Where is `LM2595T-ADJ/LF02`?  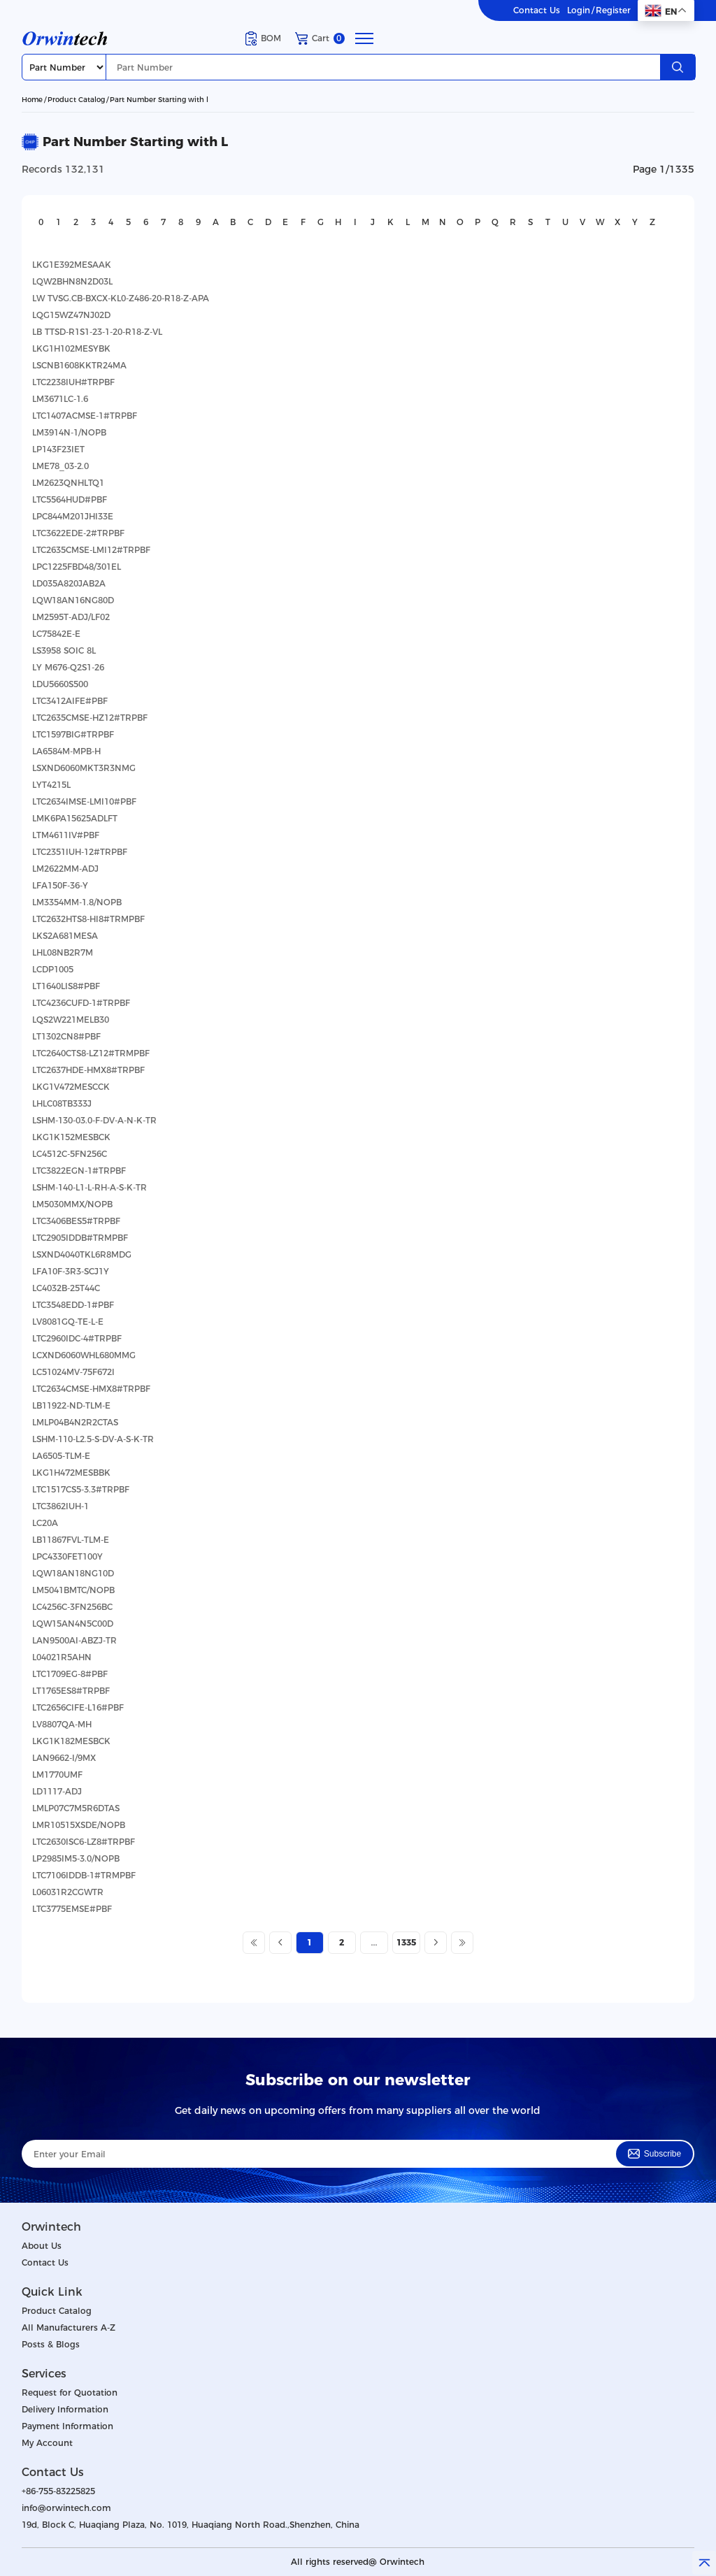 LM2595T-ADJ/LF02 is located at coordinates (71, 617).